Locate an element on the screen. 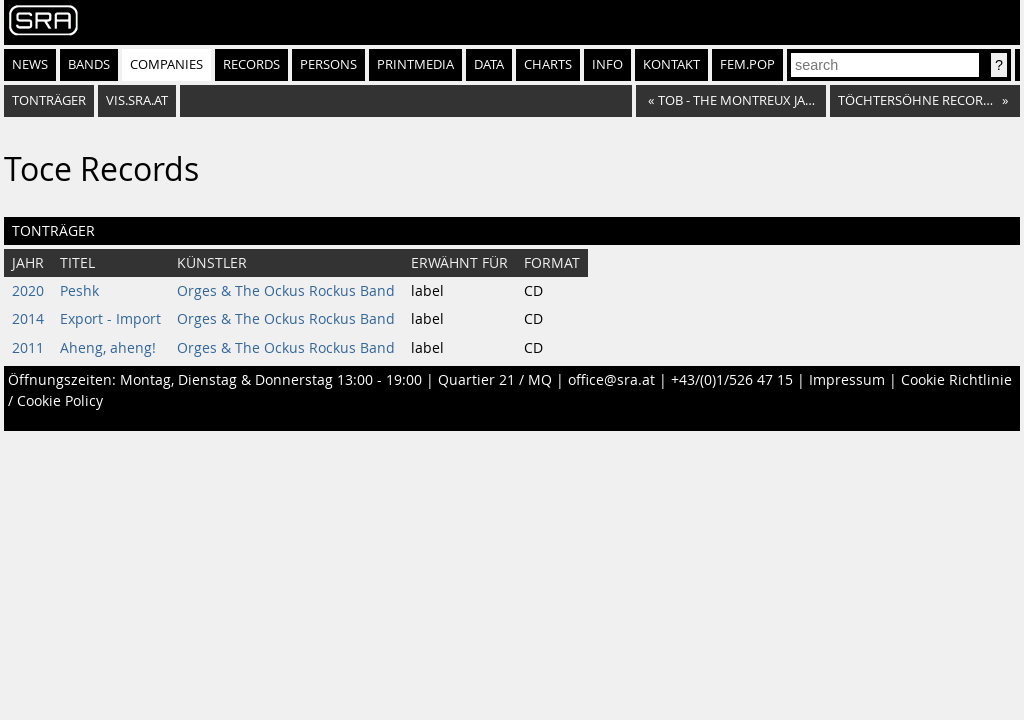 This screenshot has width=1024, height=720. Charts is located at coordinates (548, 64).